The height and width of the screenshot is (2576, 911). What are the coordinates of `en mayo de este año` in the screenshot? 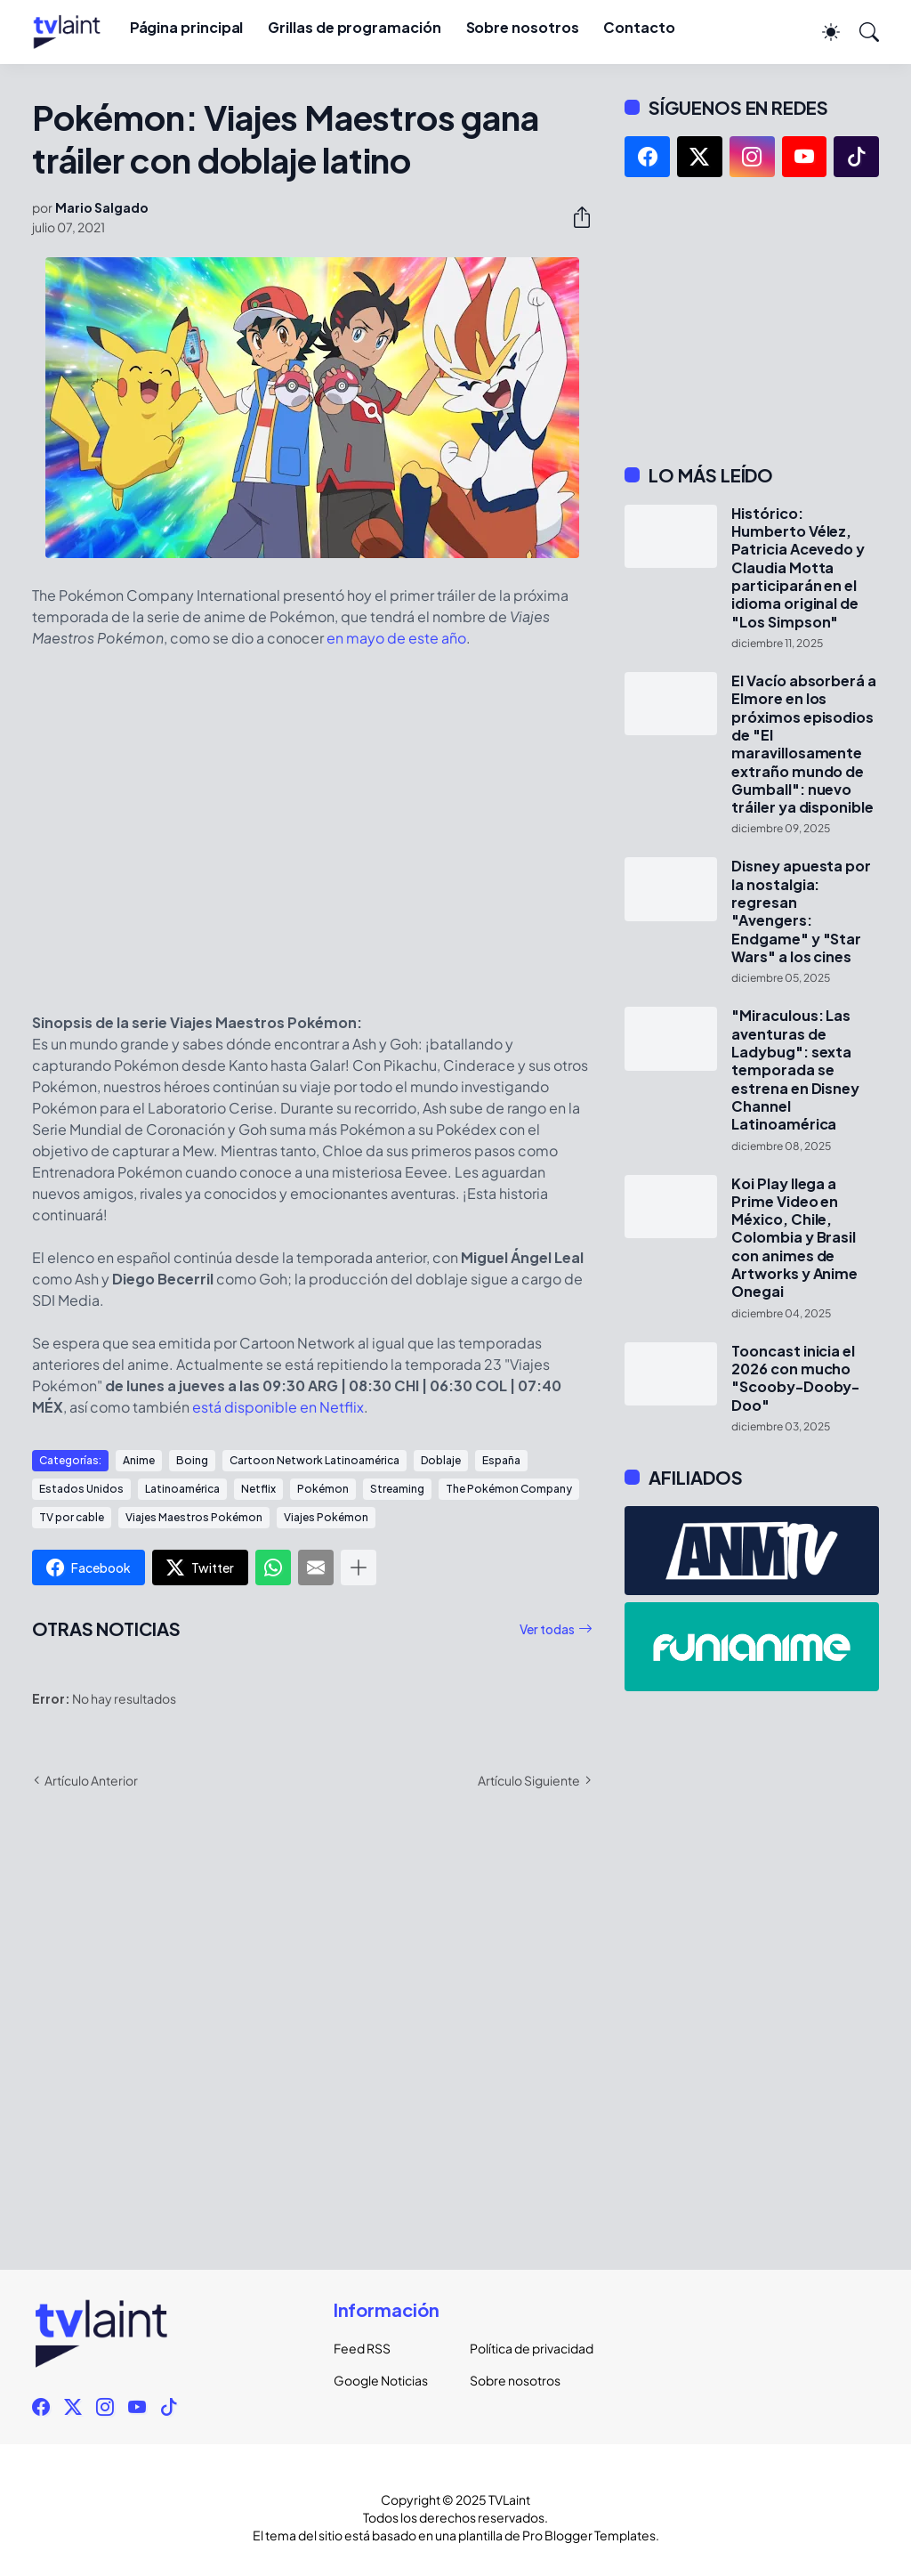 It's located at (396, 637).